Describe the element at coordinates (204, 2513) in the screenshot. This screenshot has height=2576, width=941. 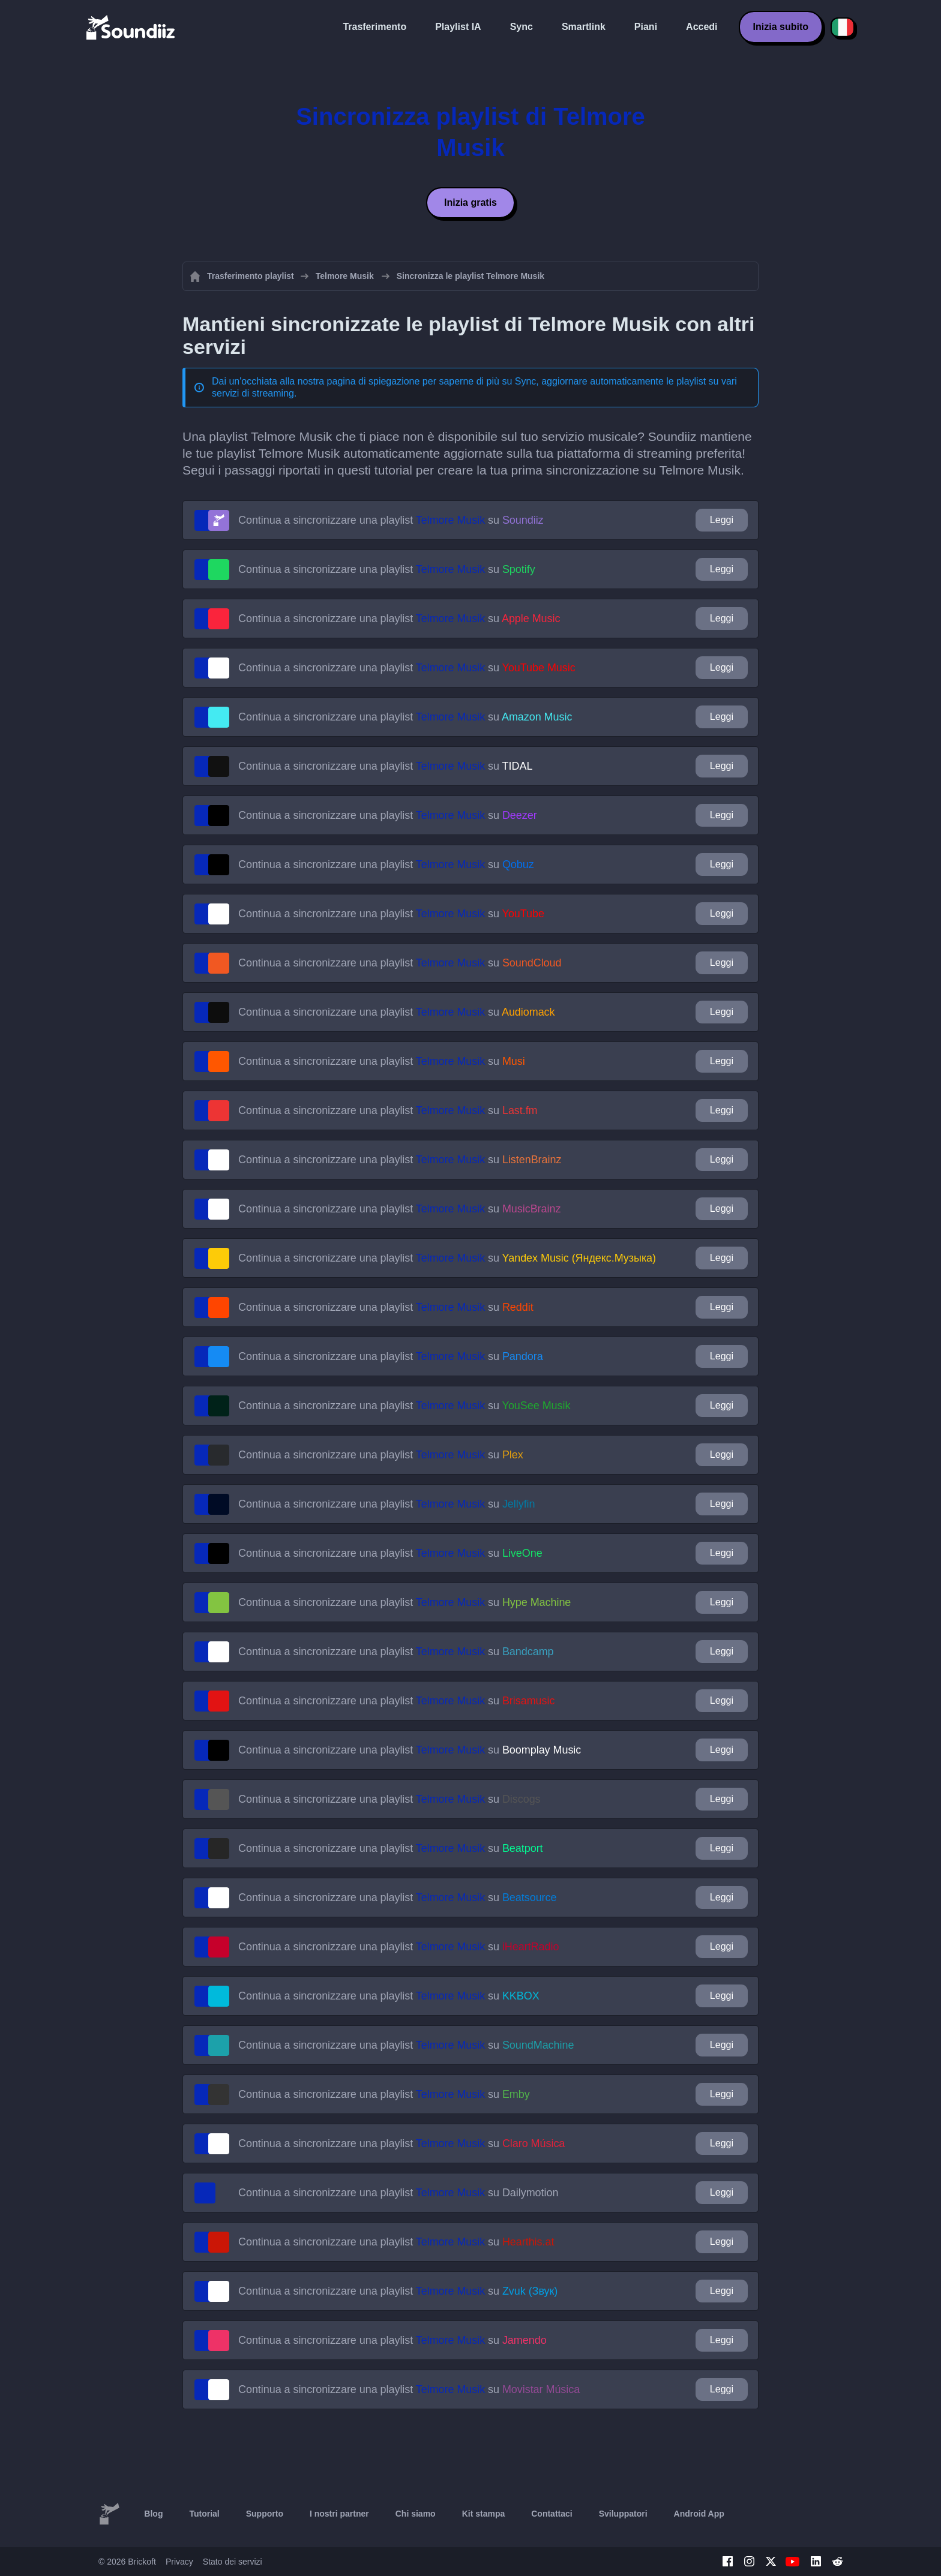
I see `Tutorial` at that location.